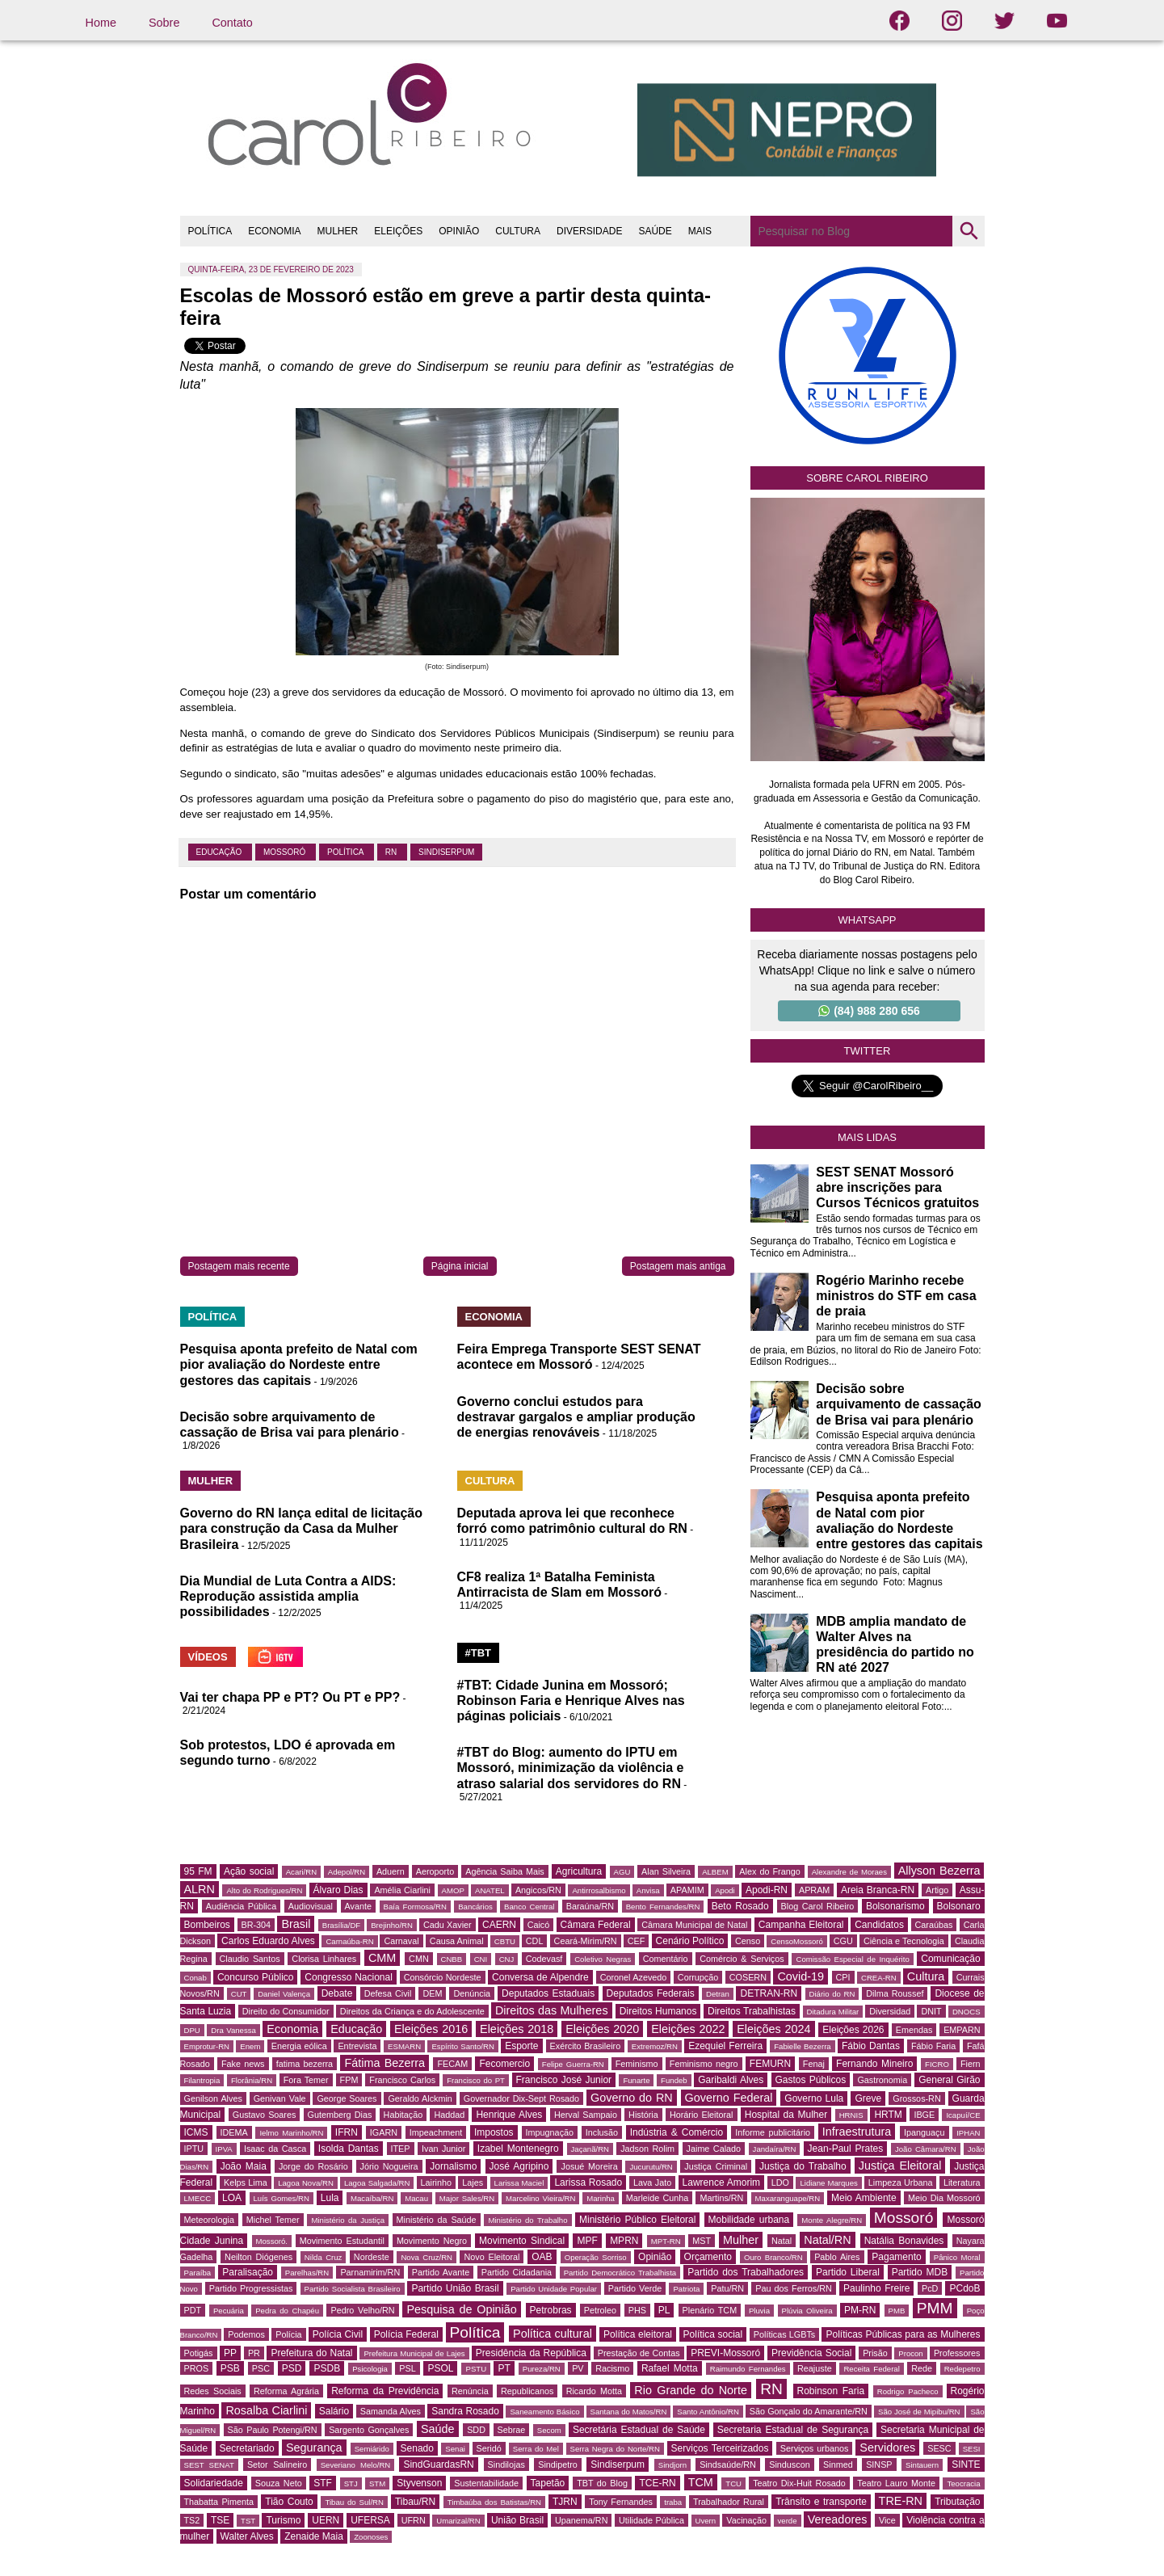 This screenshot has width=1164, height=2576. Describe the element at coordinates (666, 1871) in the screenshot. I see `Alan Silveira` at that location.